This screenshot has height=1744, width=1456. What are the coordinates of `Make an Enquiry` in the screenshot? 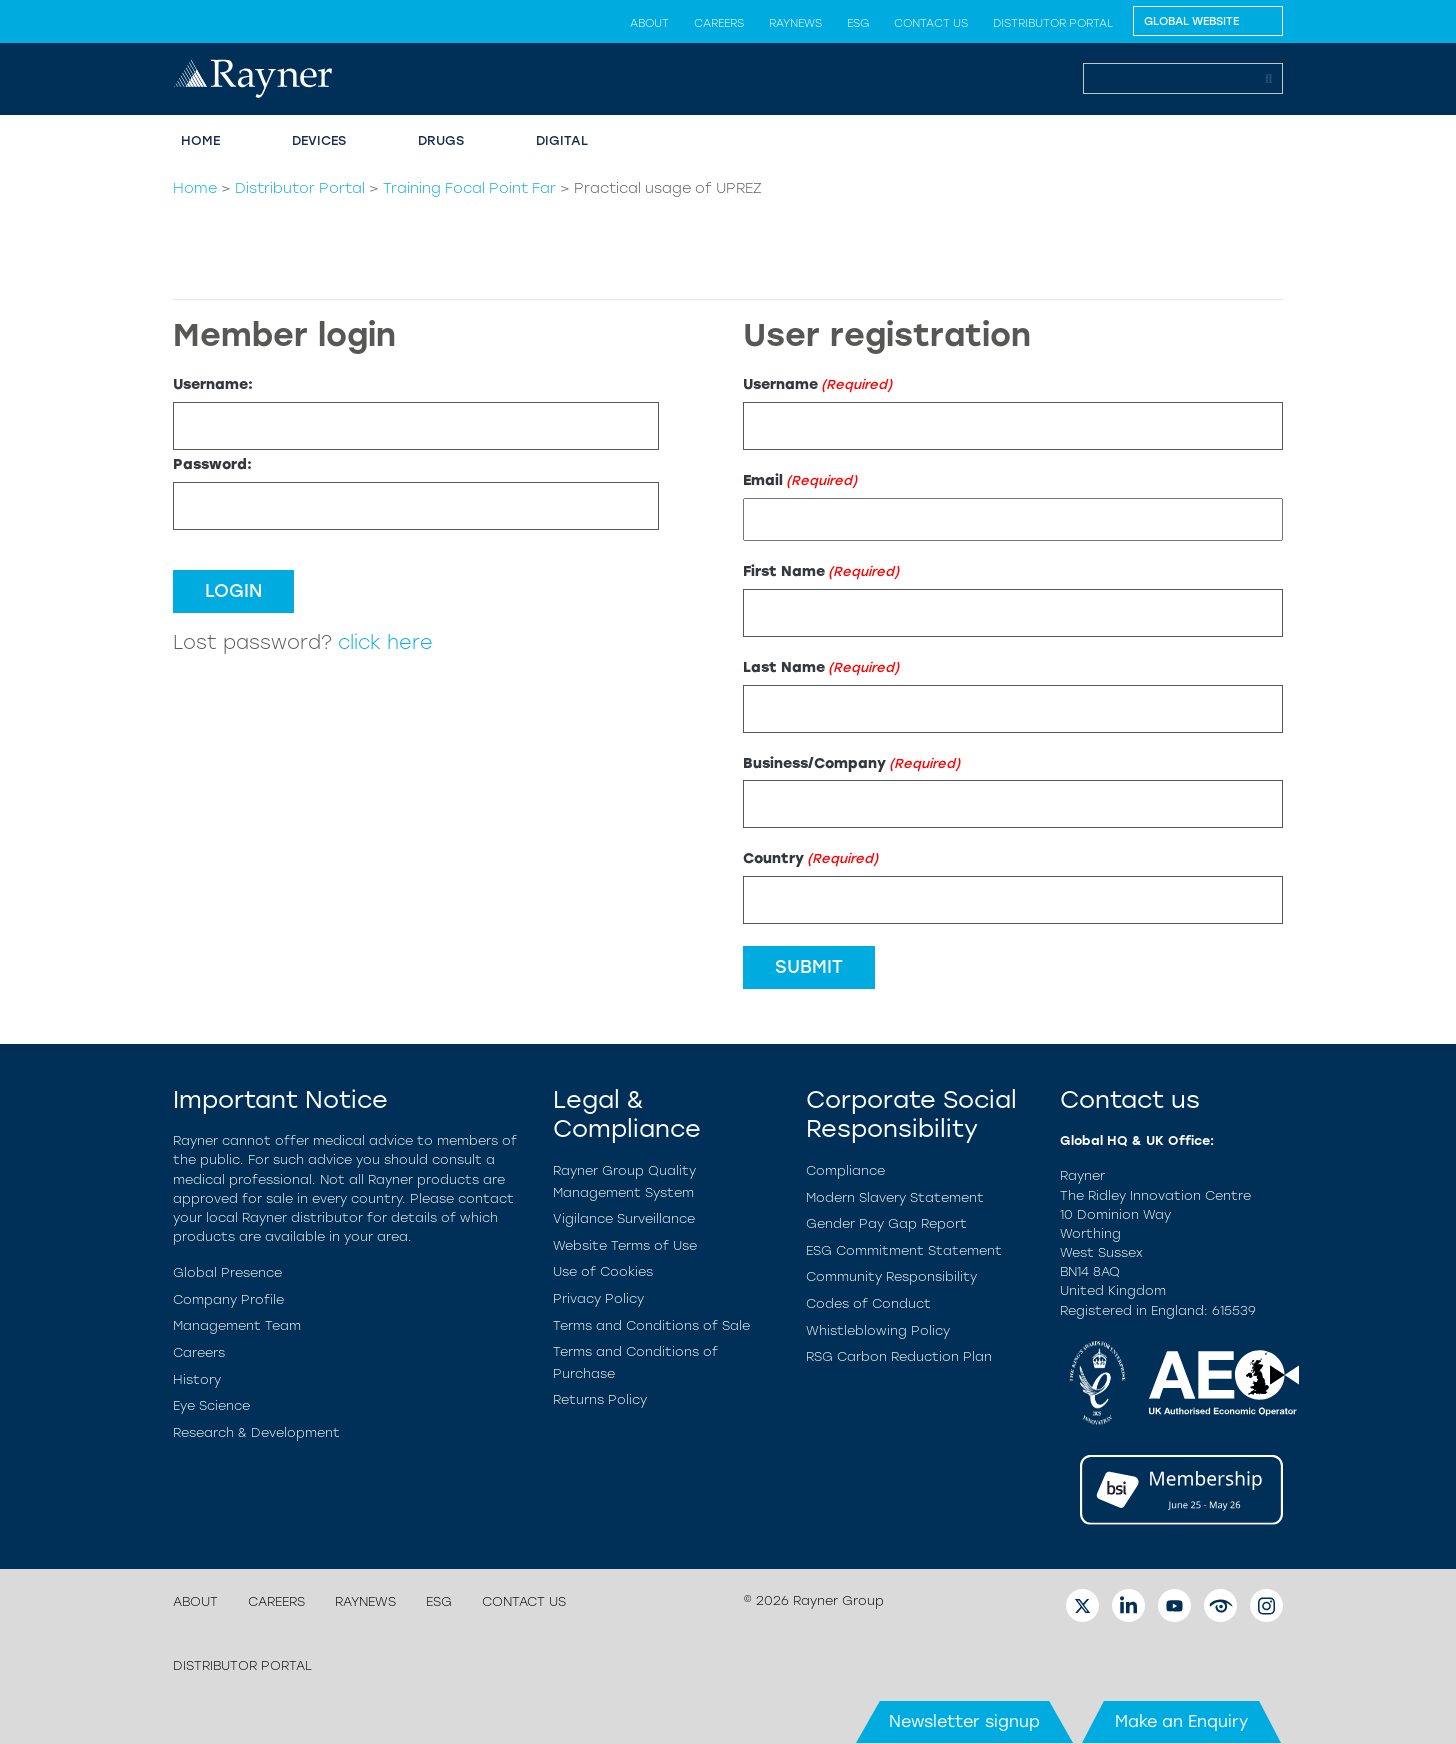 It's located at (1181, 1721).